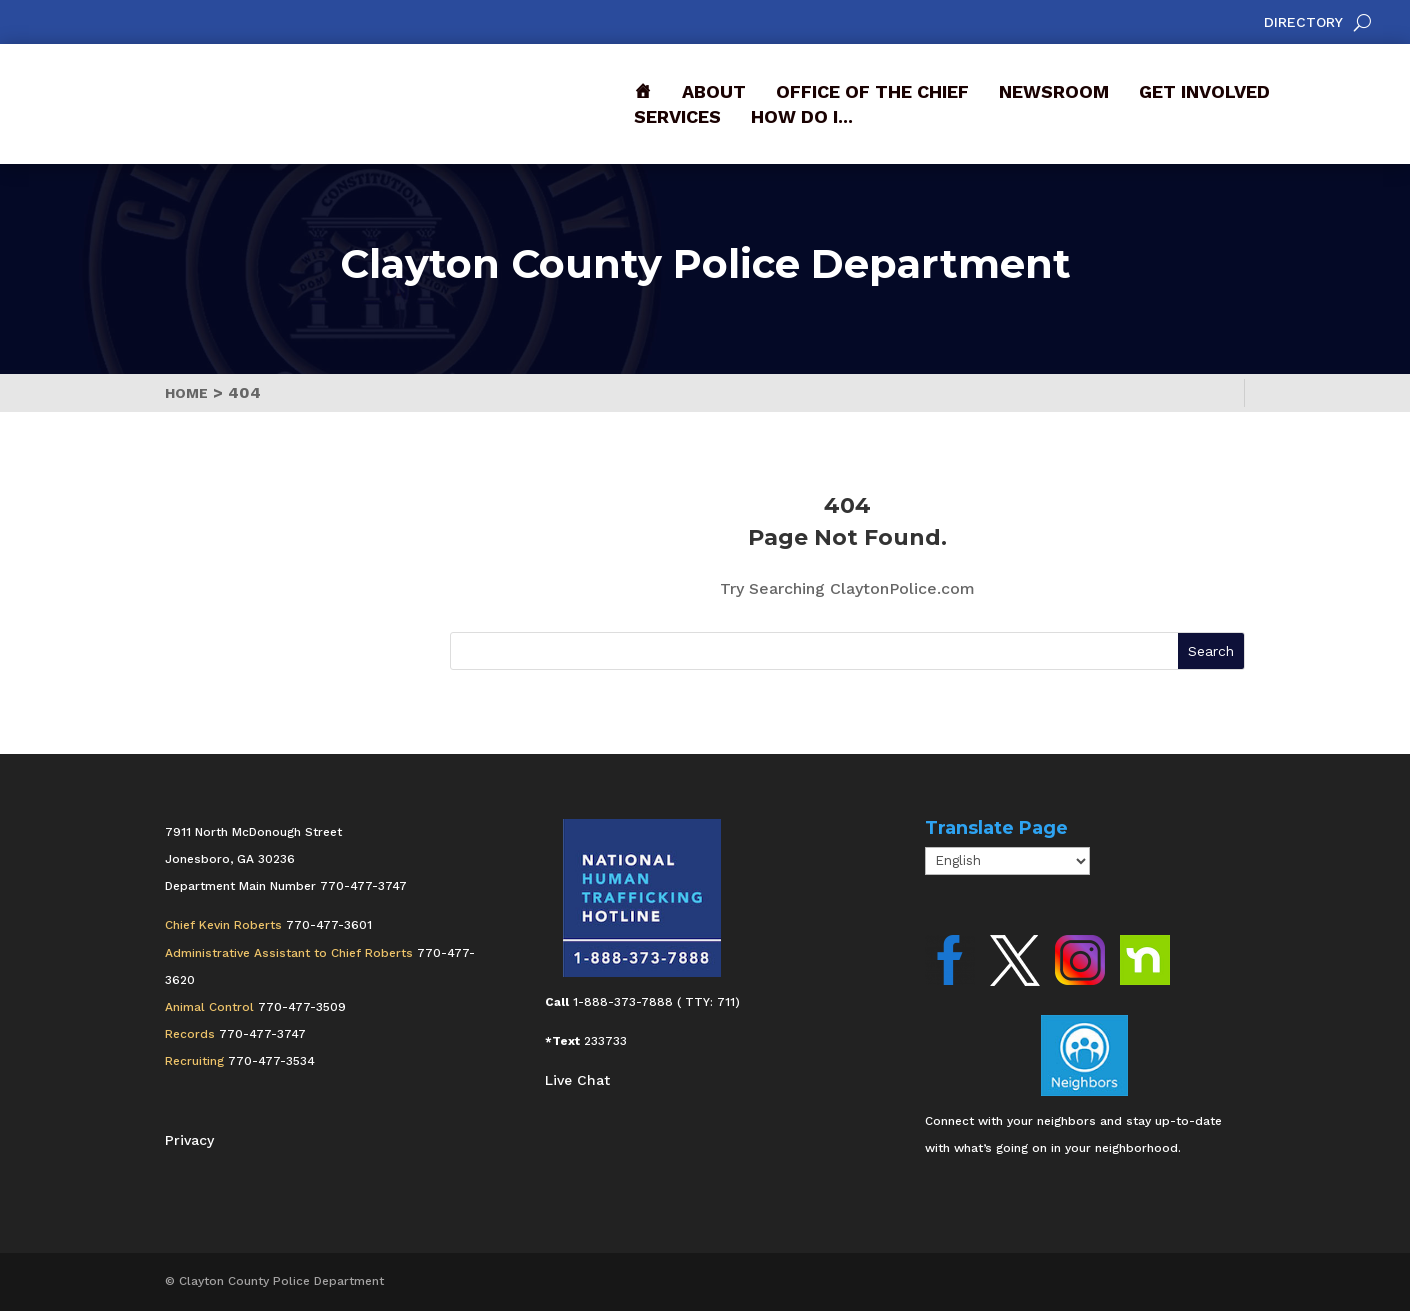 This screenshot has height=1311, width=1410. I want to click on Newsroom, so click(1054, 91).